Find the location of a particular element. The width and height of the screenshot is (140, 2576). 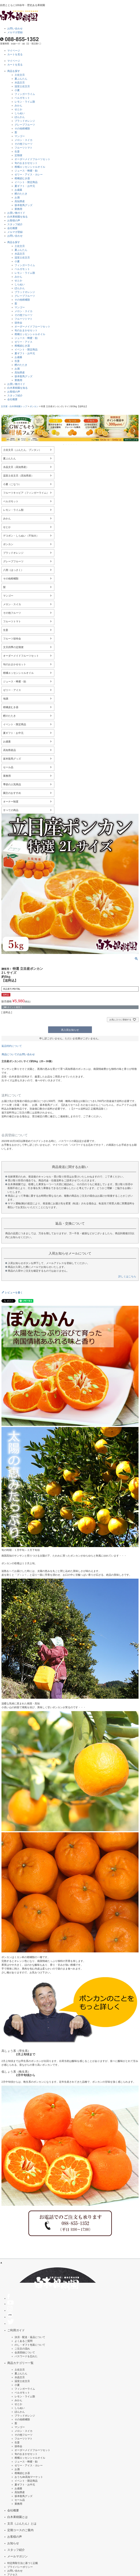

鰹のたたき is located at coordinates (21, 193).